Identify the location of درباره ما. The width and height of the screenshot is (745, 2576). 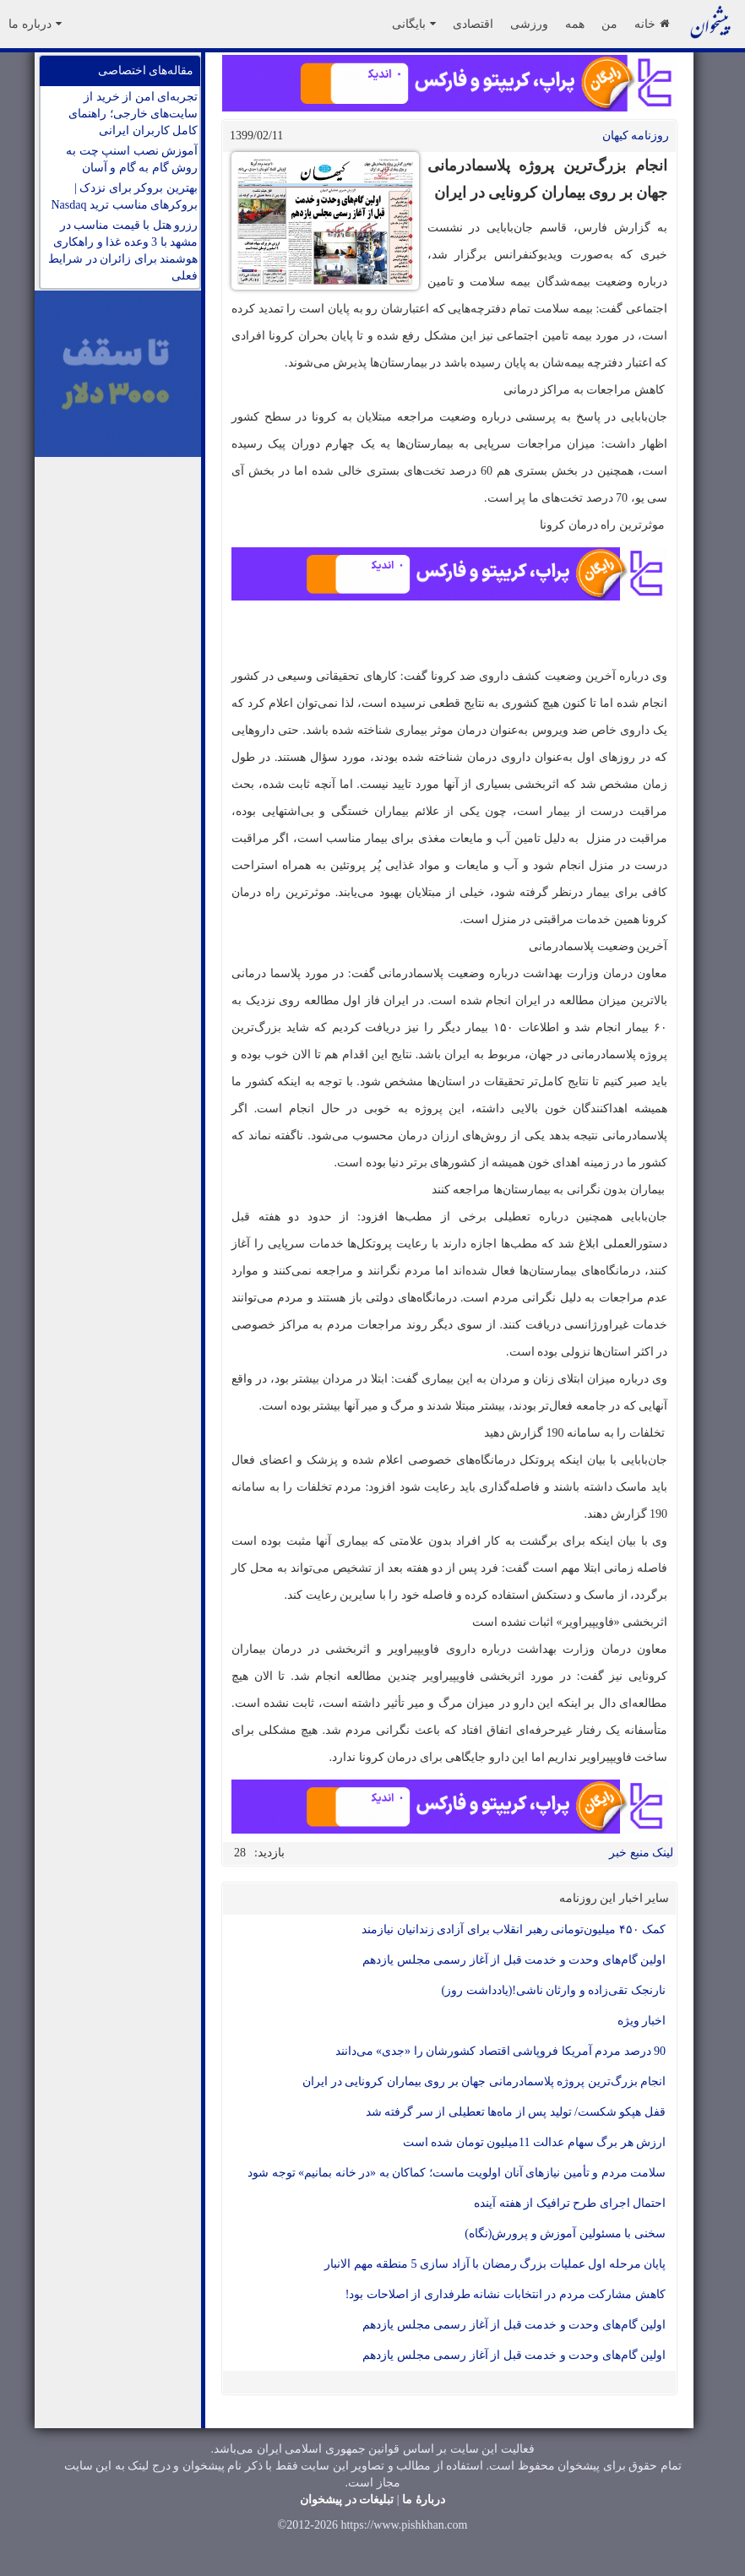
(35, 23).